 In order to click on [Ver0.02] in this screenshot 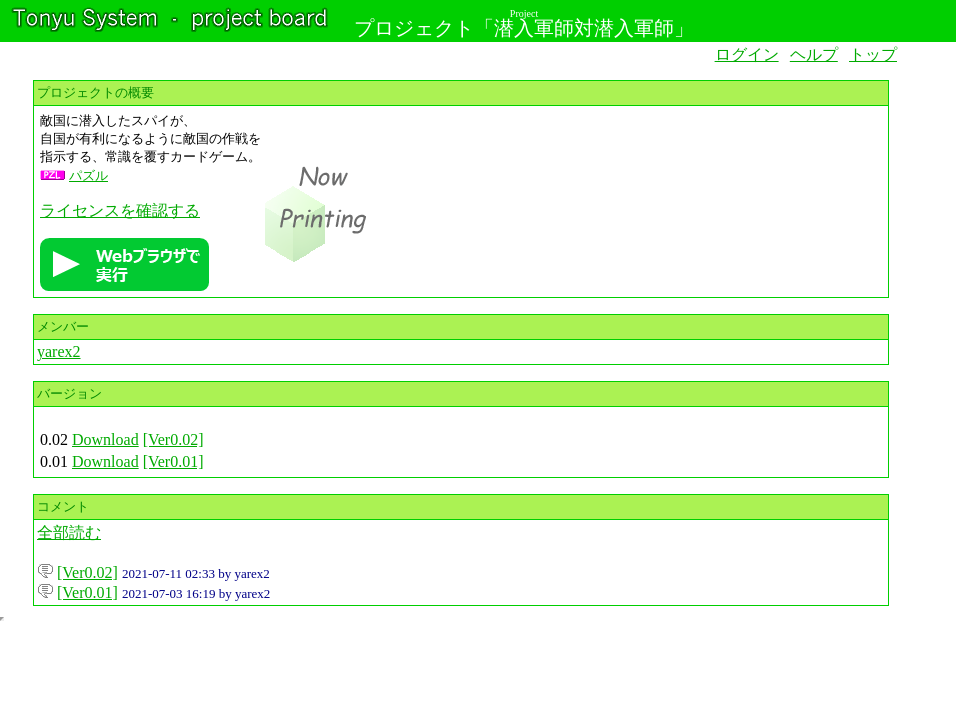, I will do `click(173, 439)`.